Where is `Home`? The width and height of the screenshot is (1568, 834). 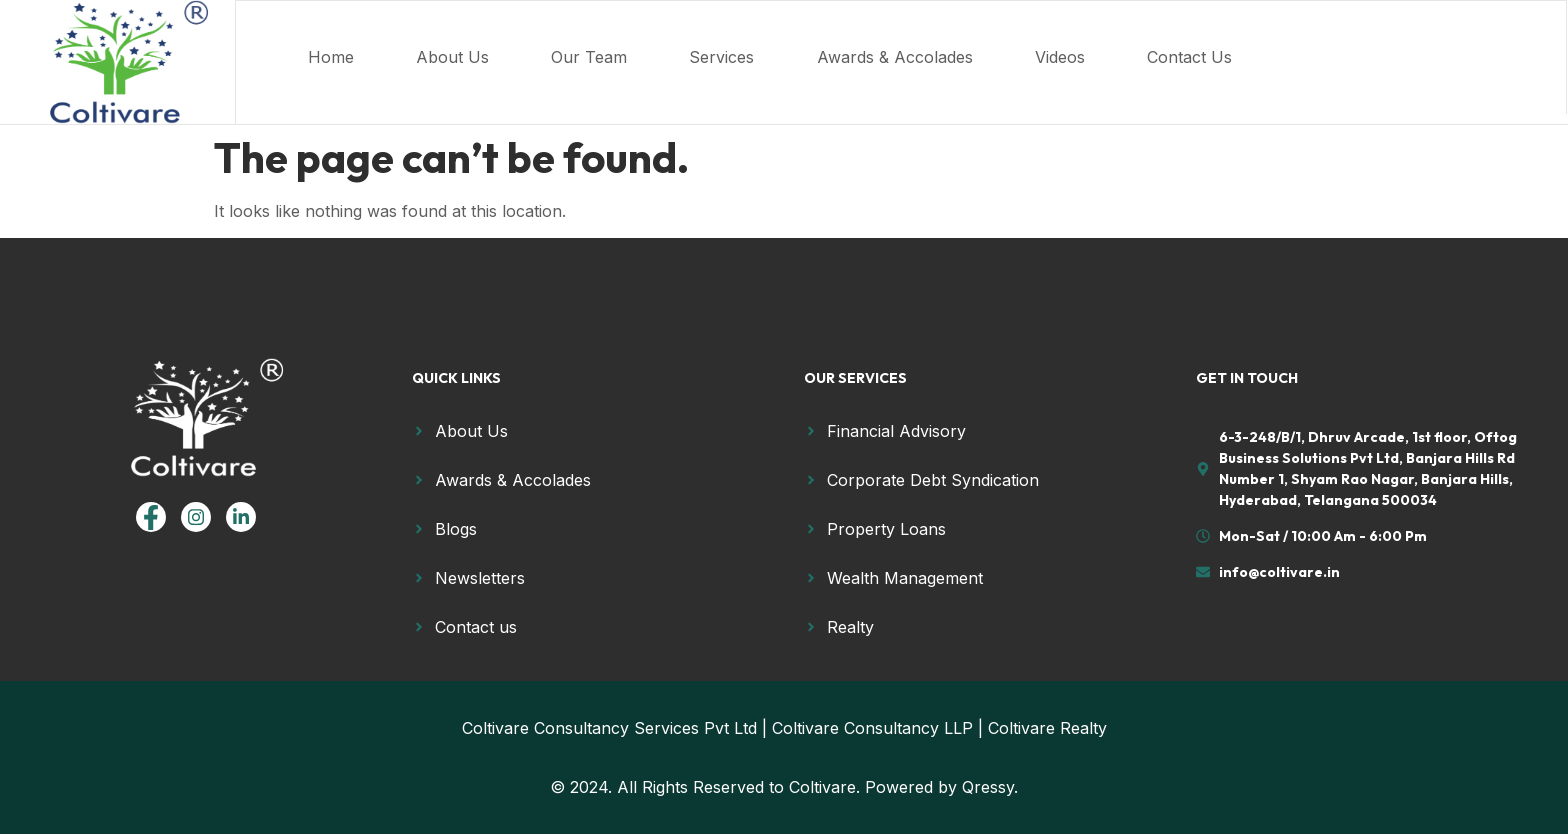
Home is located at coordinates (326, 57).